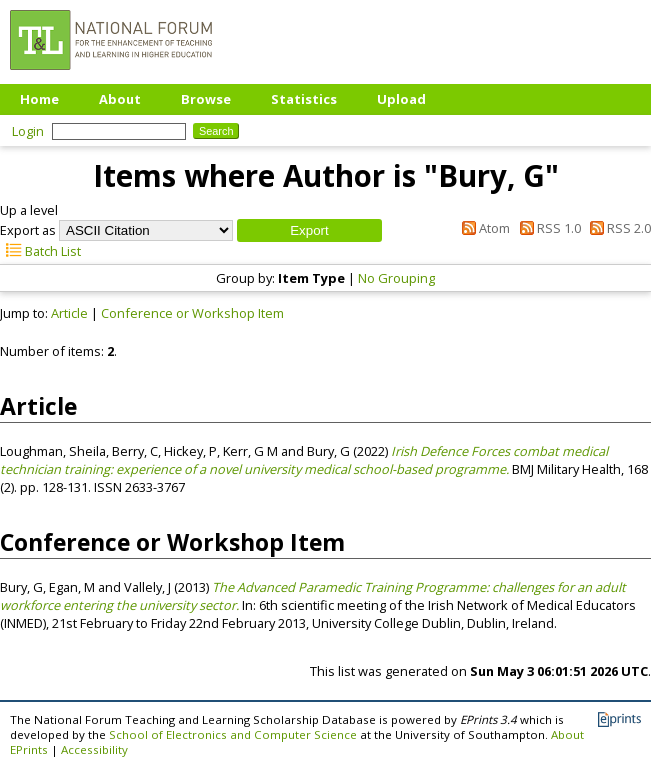 The height and width of the screenshot is (757, 651). I want to click on Conference or Workshop Item, so click(192, 313).